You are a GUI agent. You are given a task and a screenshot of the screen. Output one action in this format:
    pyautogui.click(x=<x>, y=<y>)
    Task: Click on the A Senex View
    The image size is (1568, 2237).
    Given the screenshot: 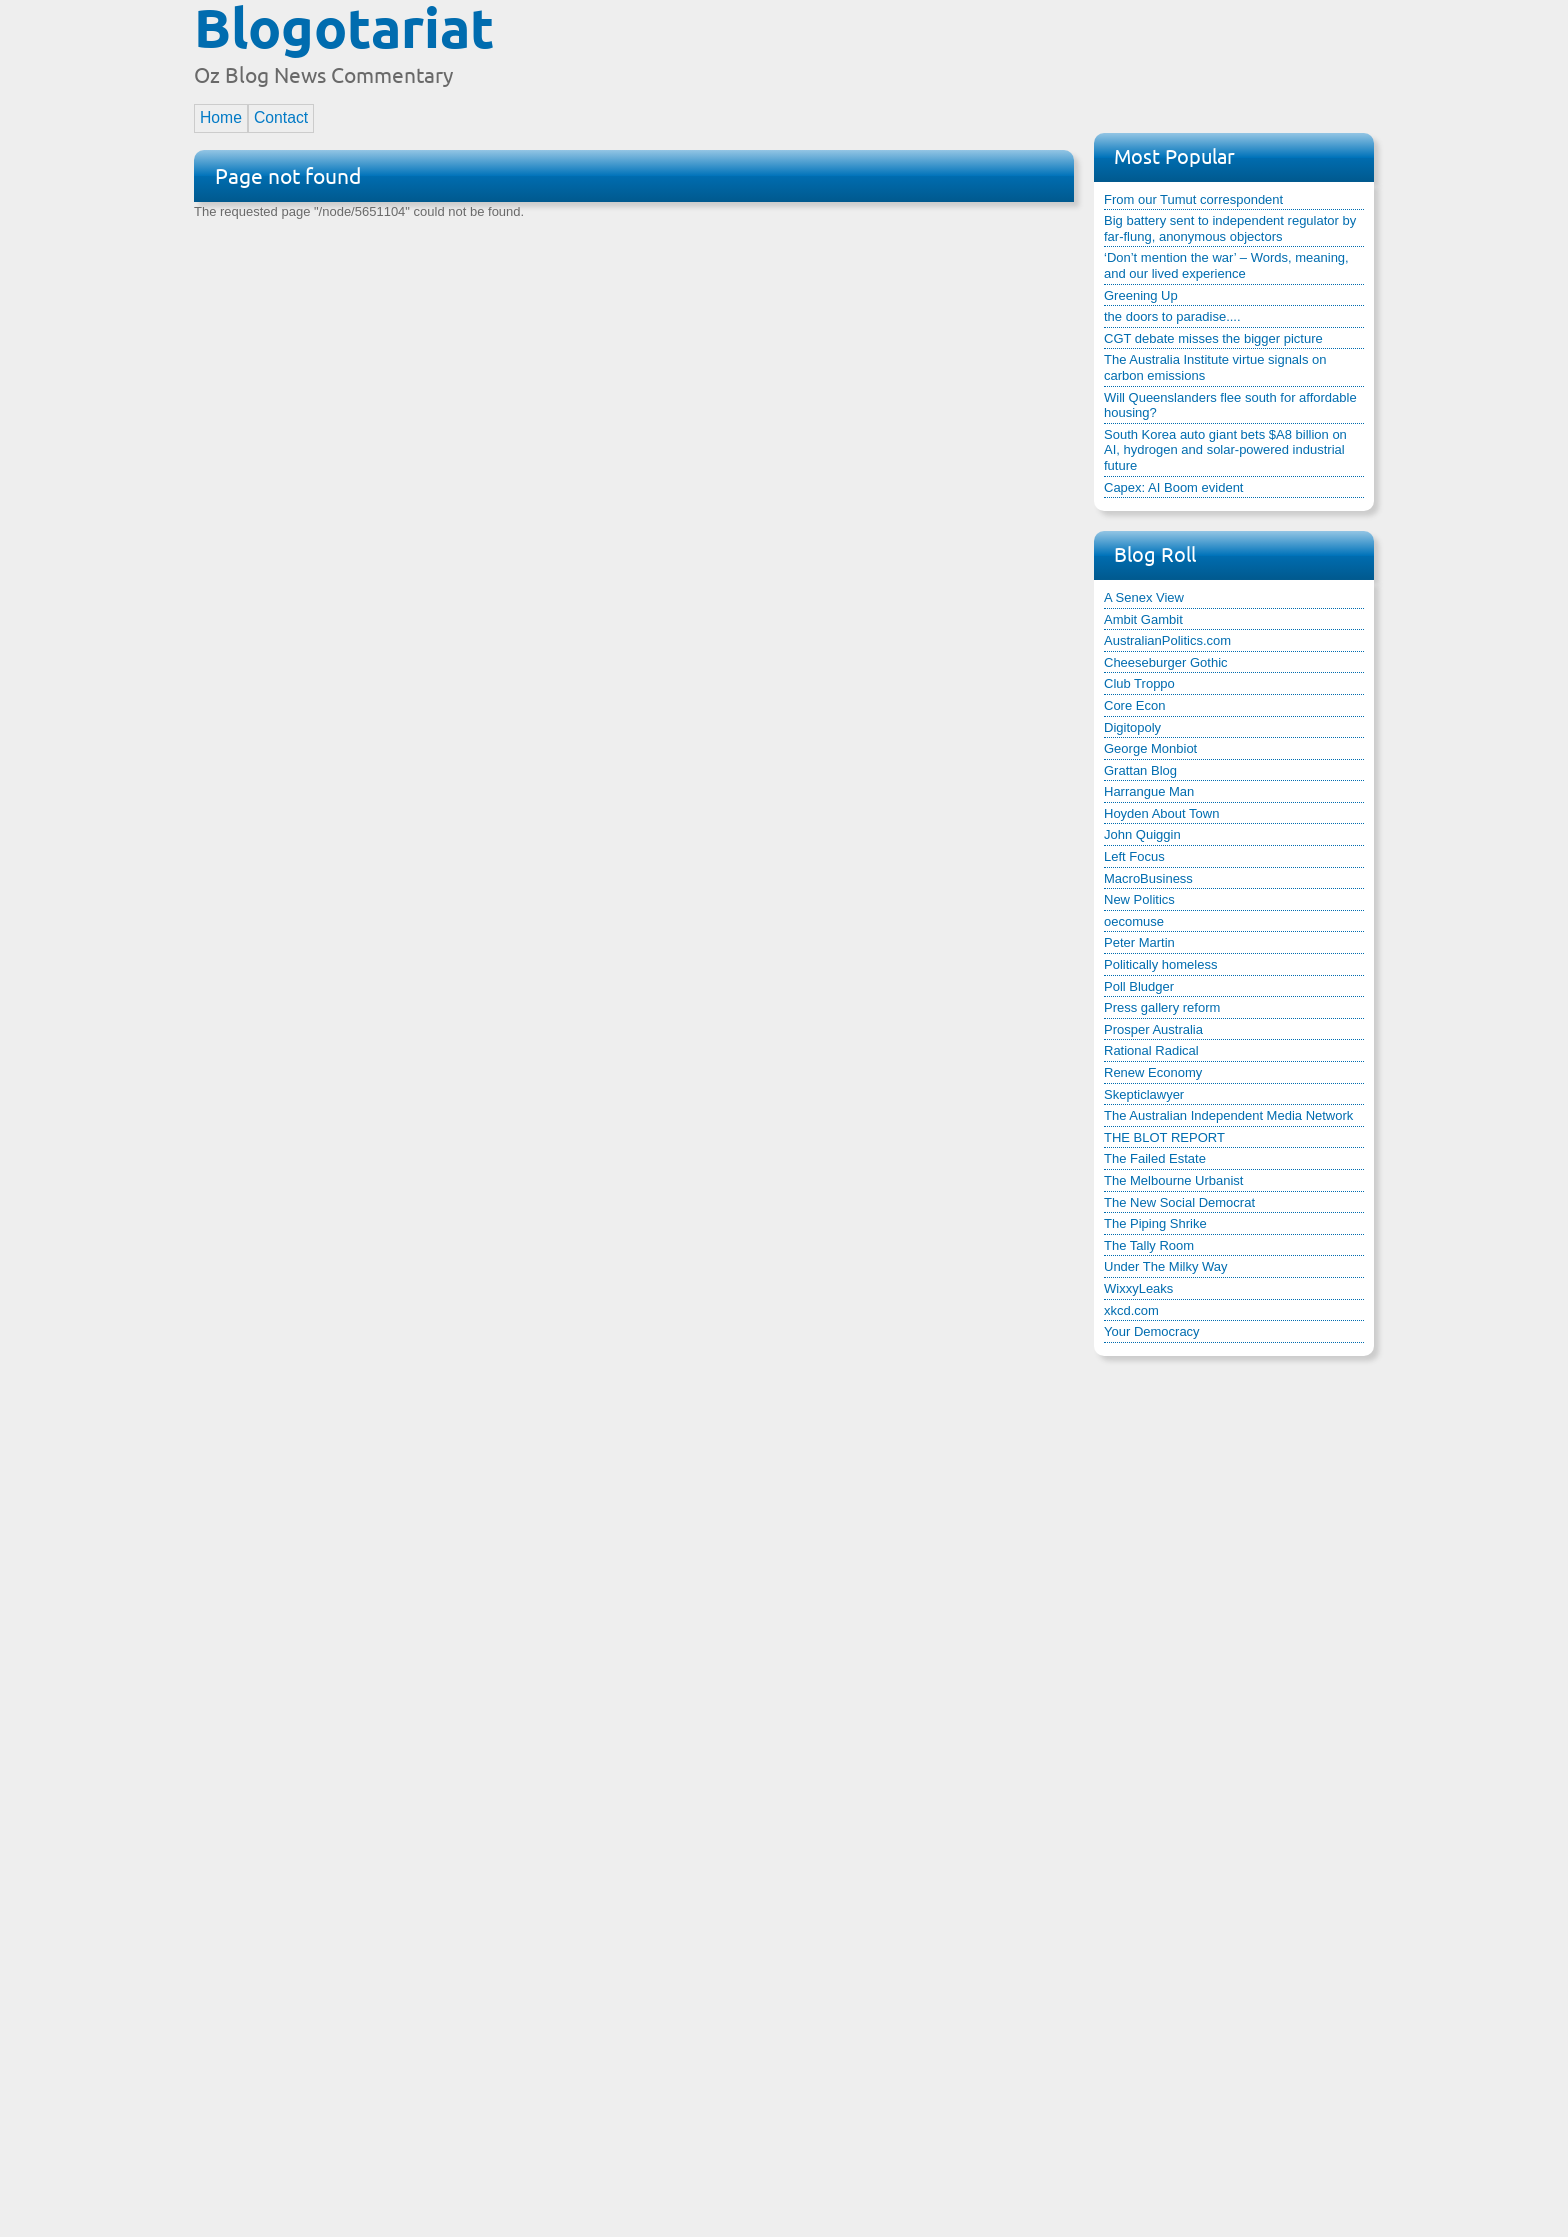 What is the action you would take?
    pyautogui.click(x=1144, y=597)
    